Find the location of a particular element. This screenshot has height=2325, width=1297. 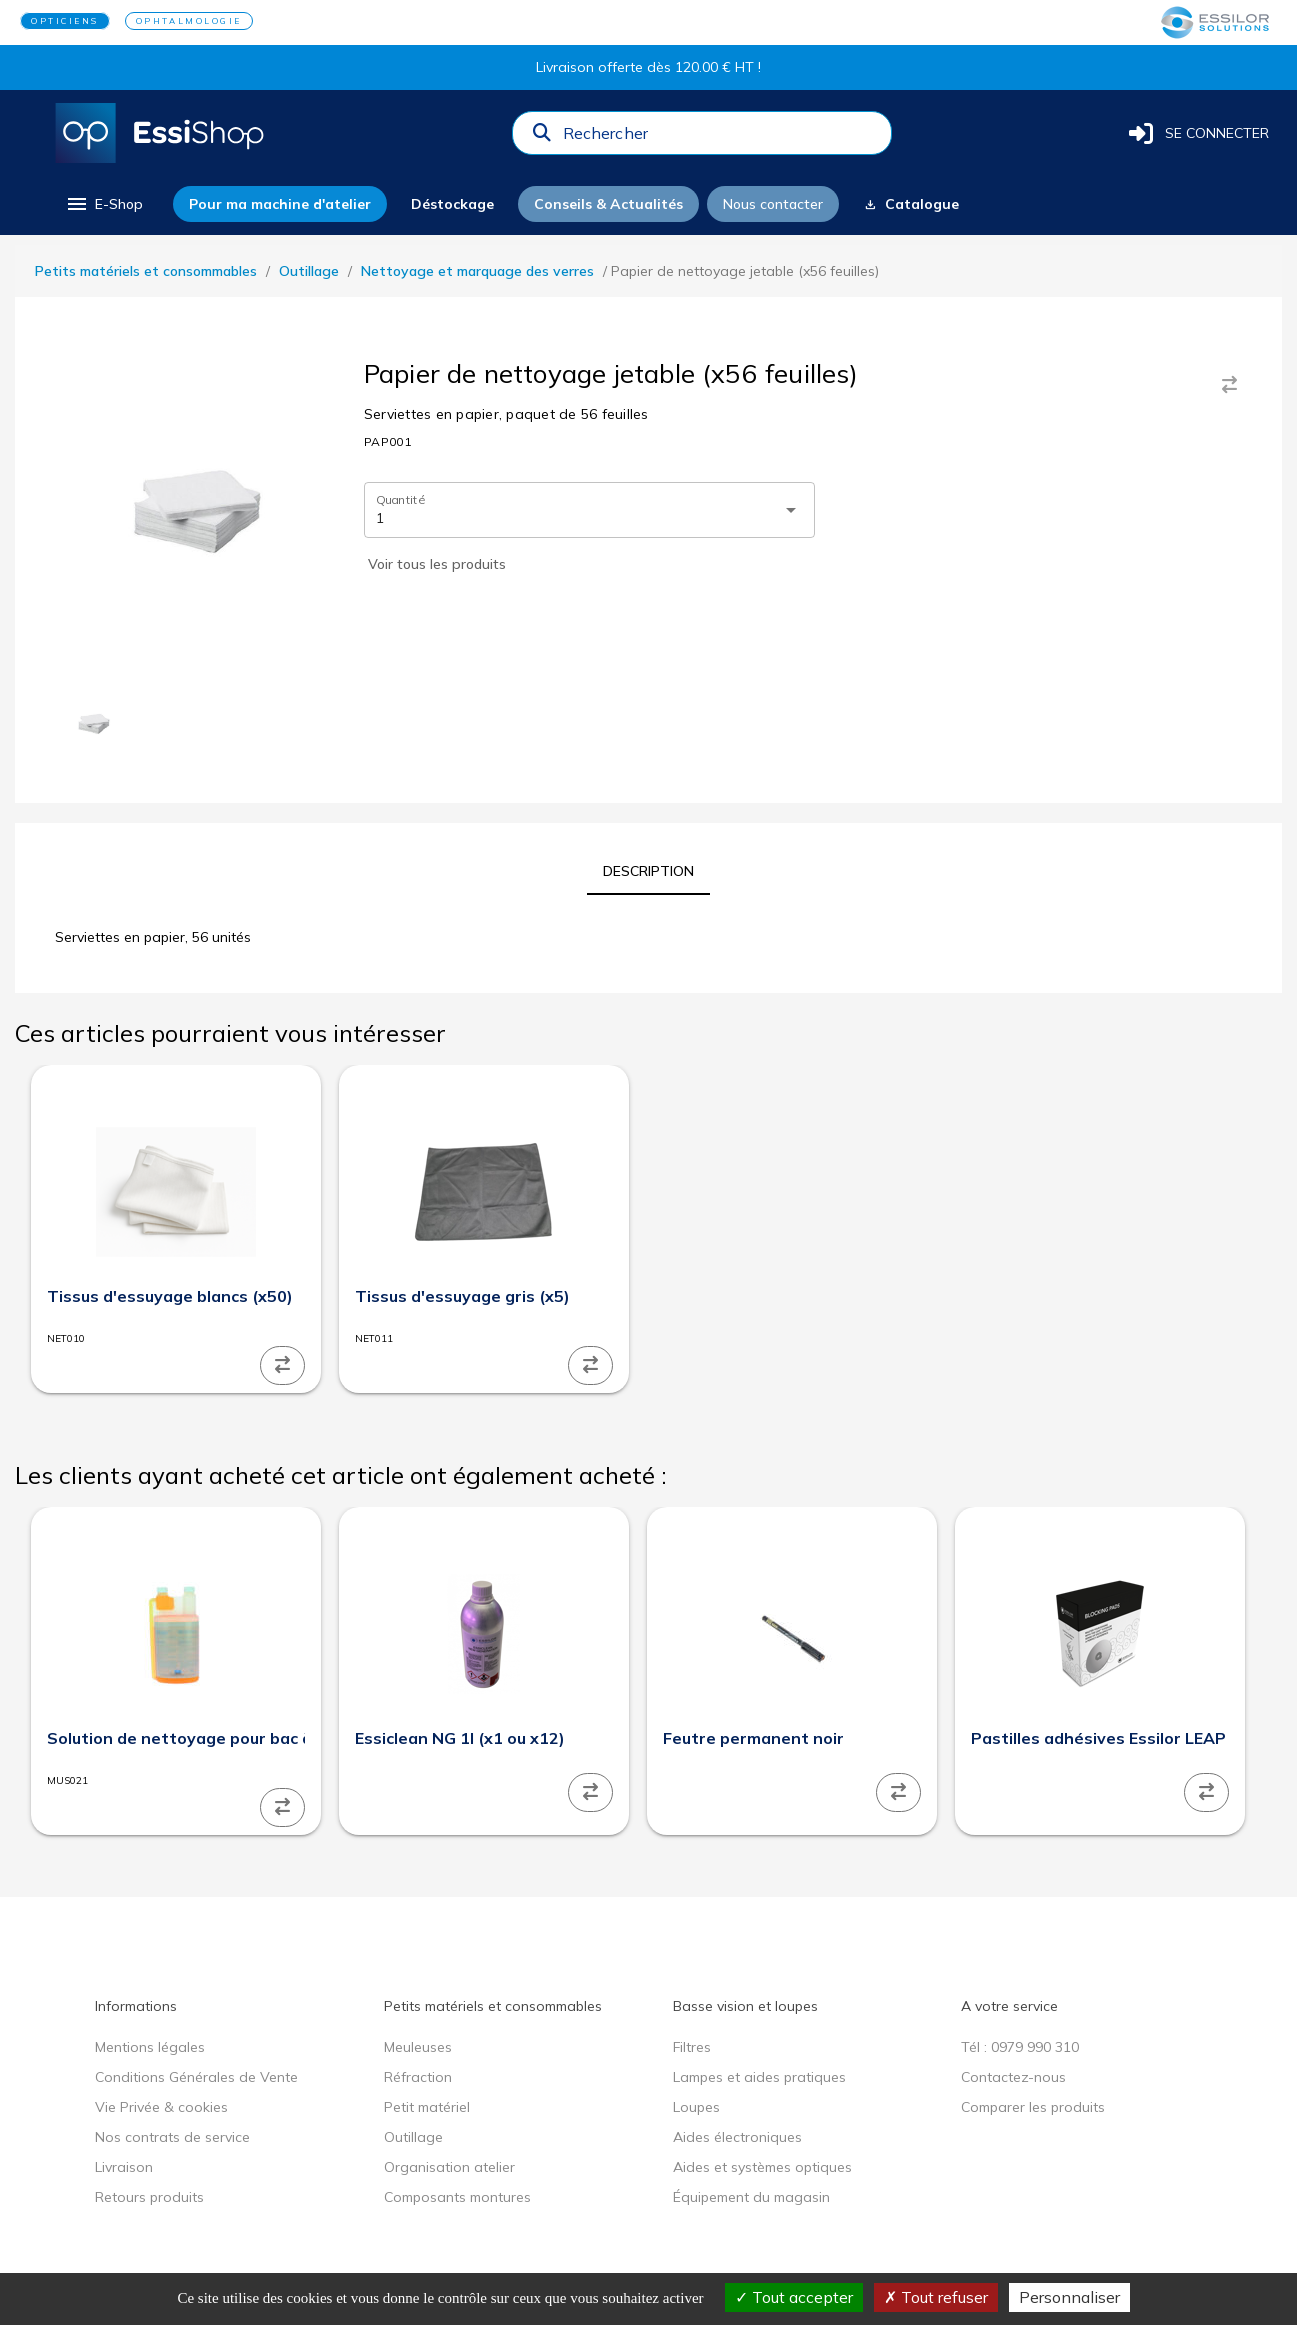

Tout accepter is located at coordinates (794, 2297).